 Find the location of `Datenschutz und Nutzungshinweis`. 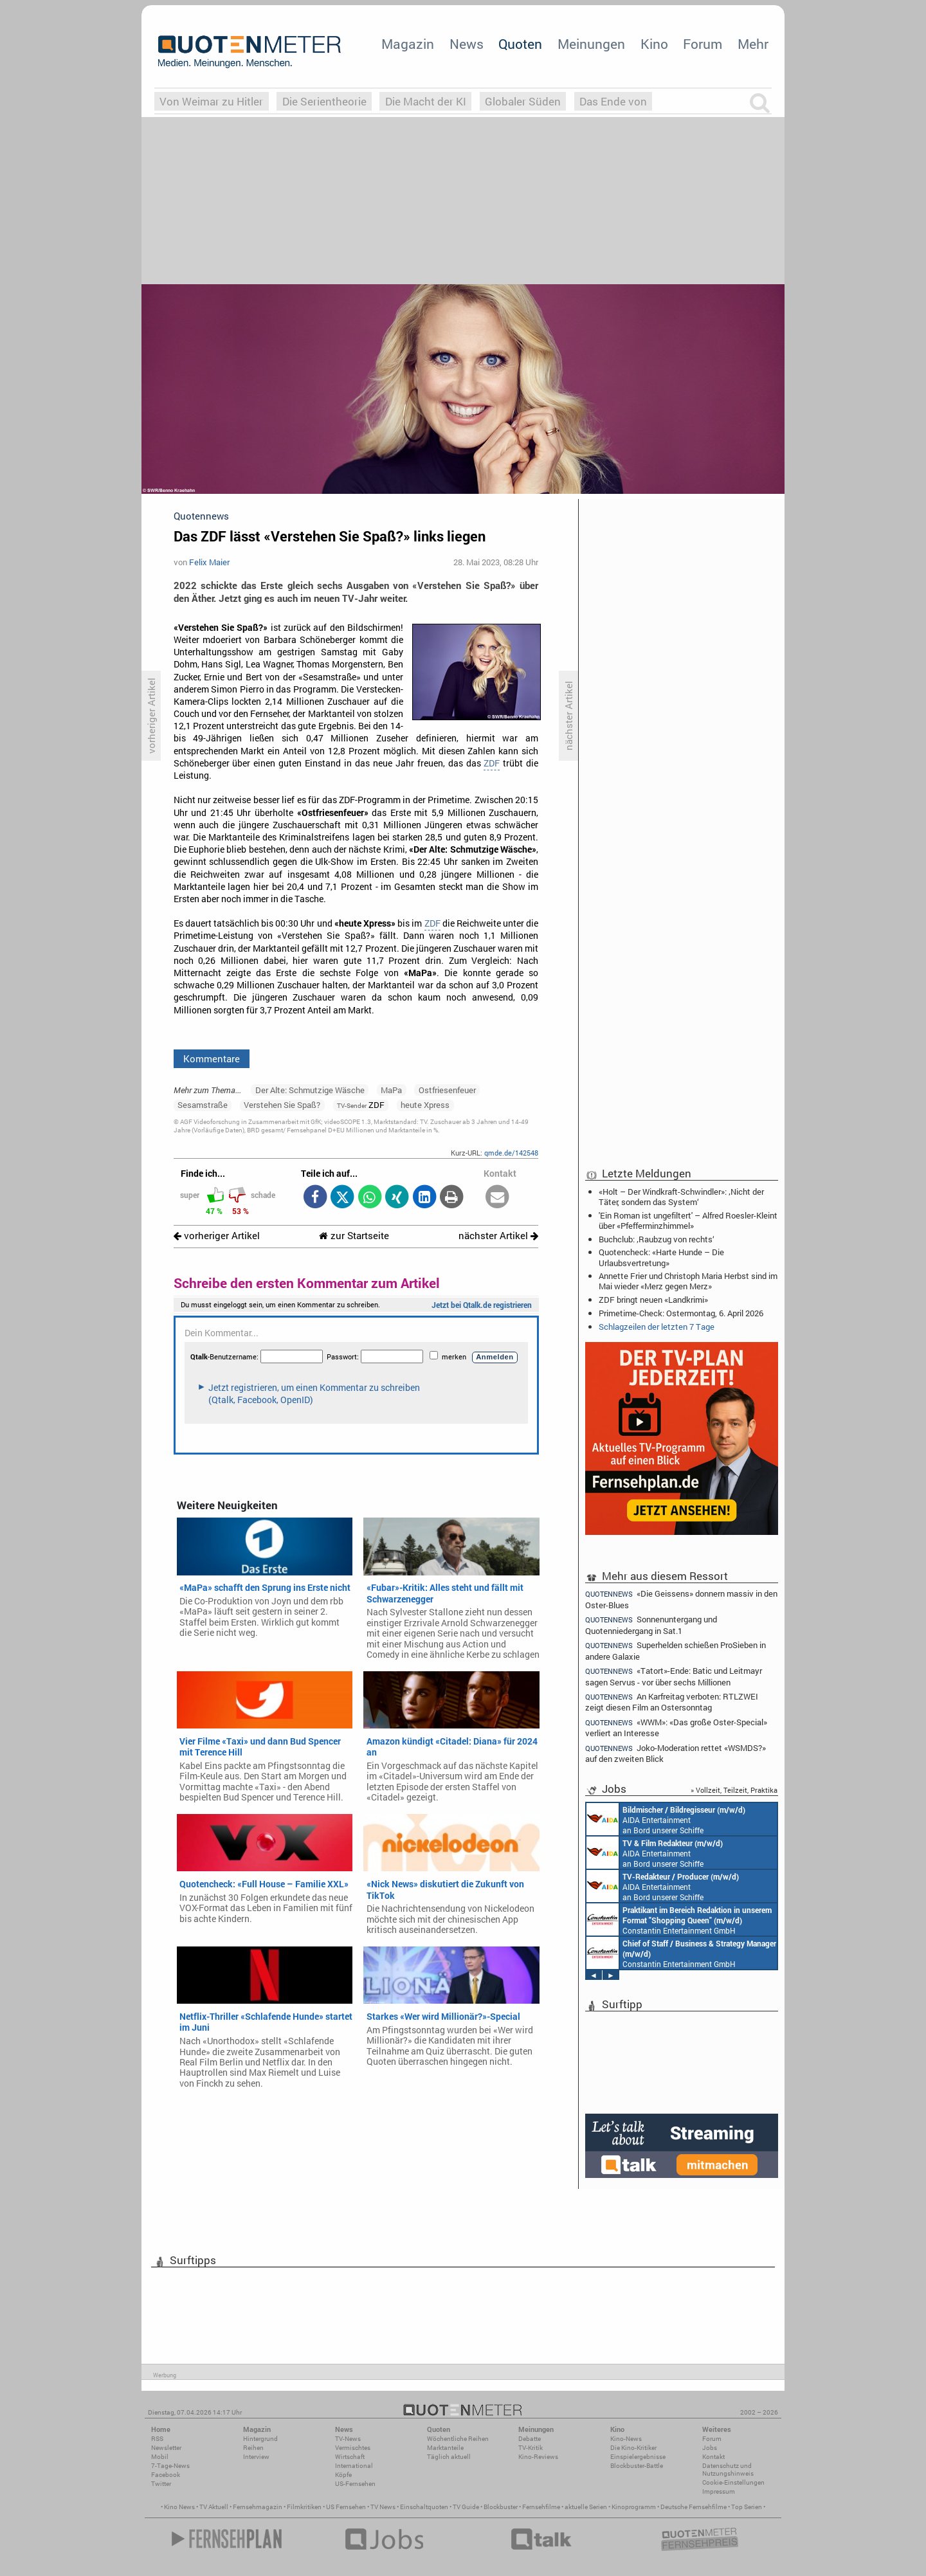

Datenschutz und Nutzungshinweis is located at coordinates (728, 2470).